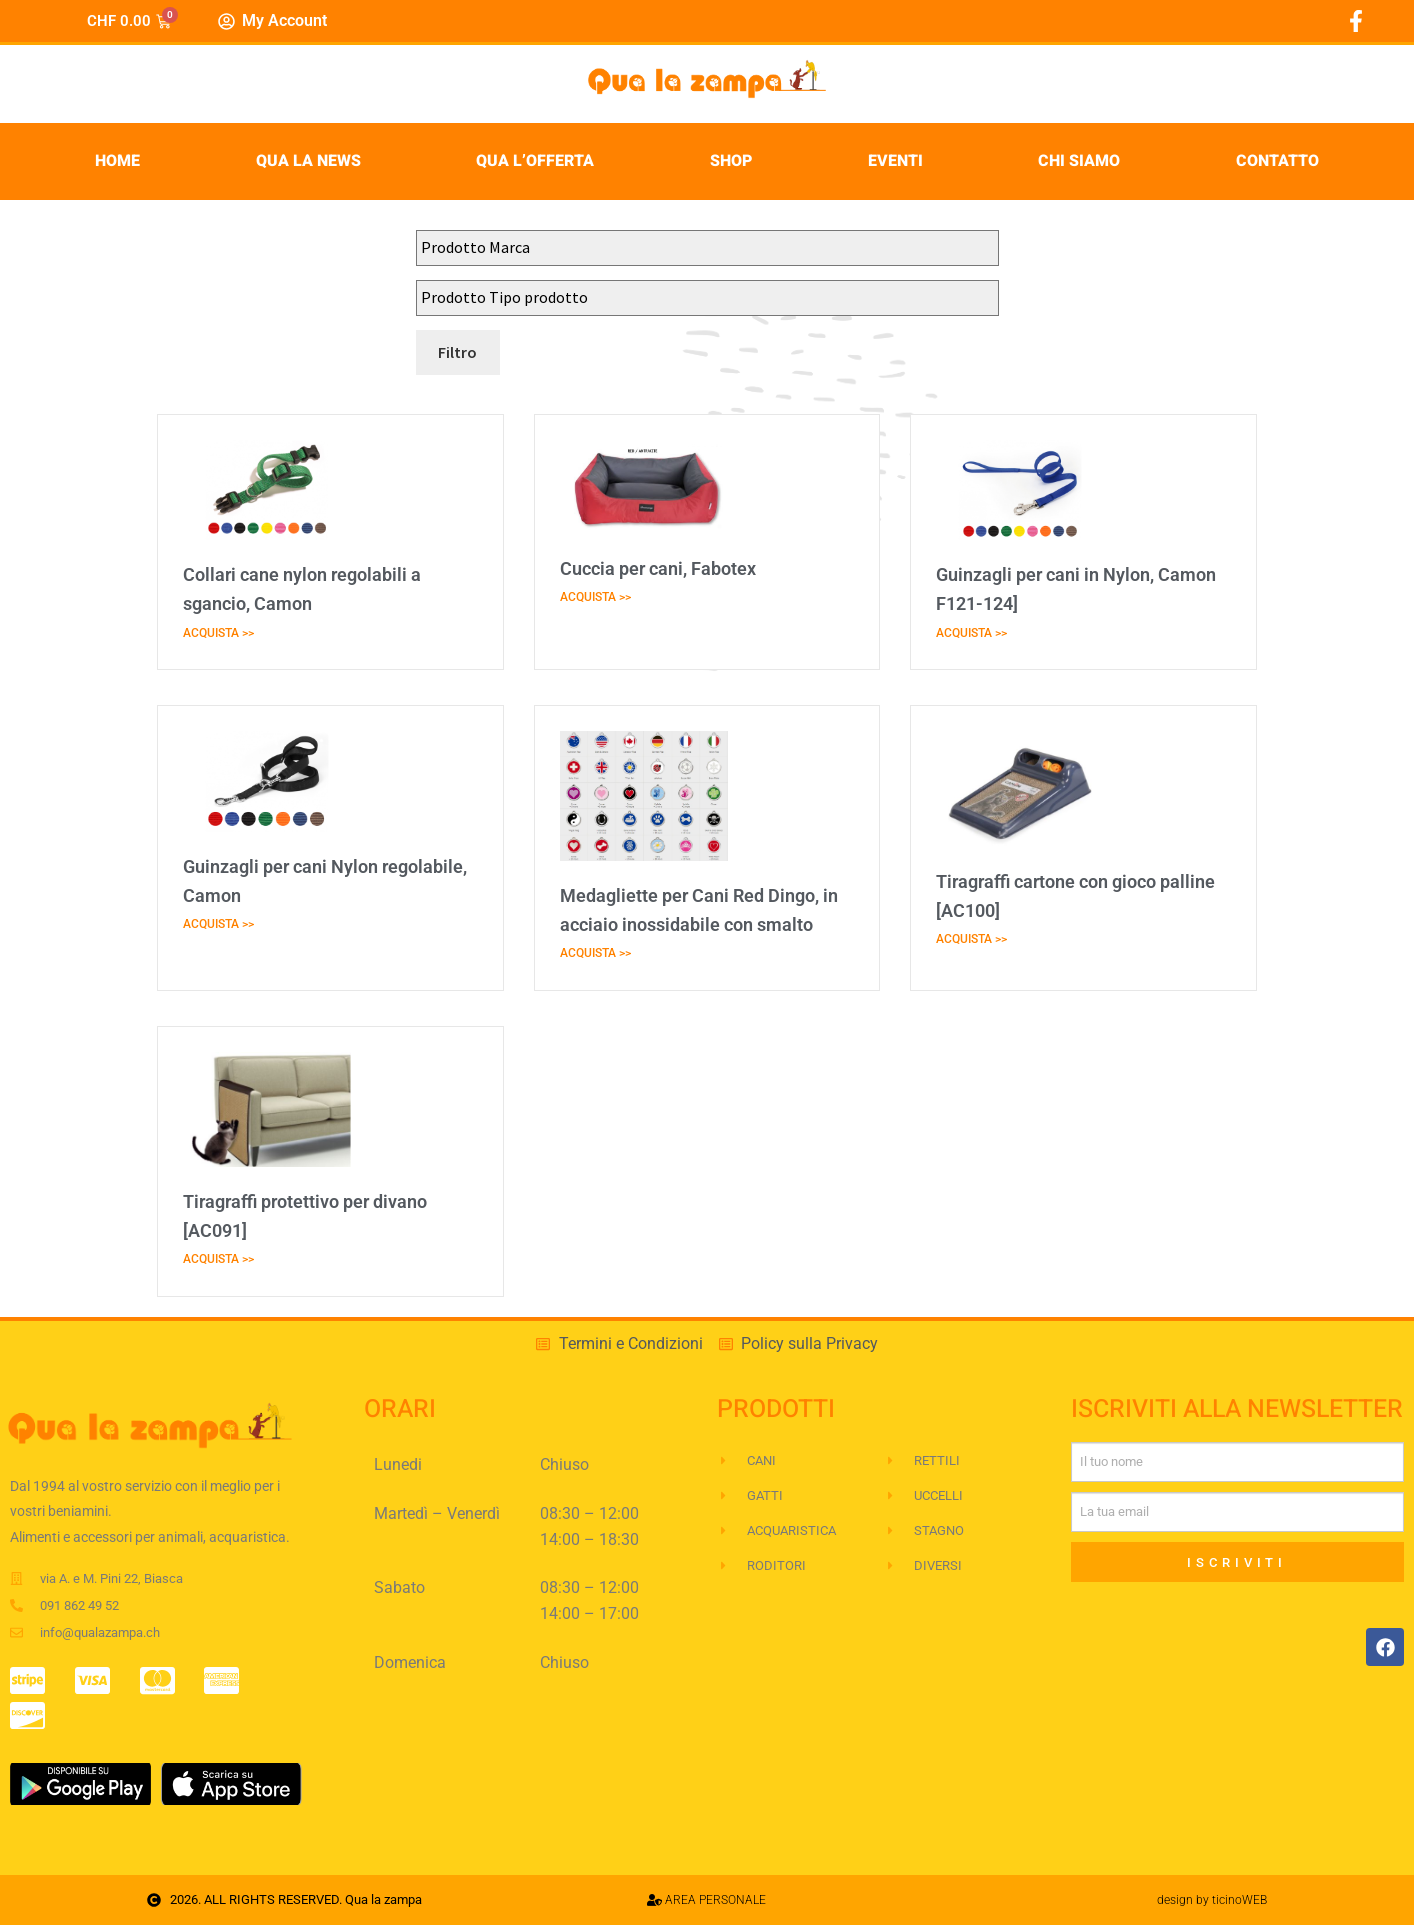  Describe the element at coordinates (971, 939) in the screenshot. I see `ACQUISTA >> [Leggi tutto Tiragraffi cartone con gioco palline [AC100]]` at that location.